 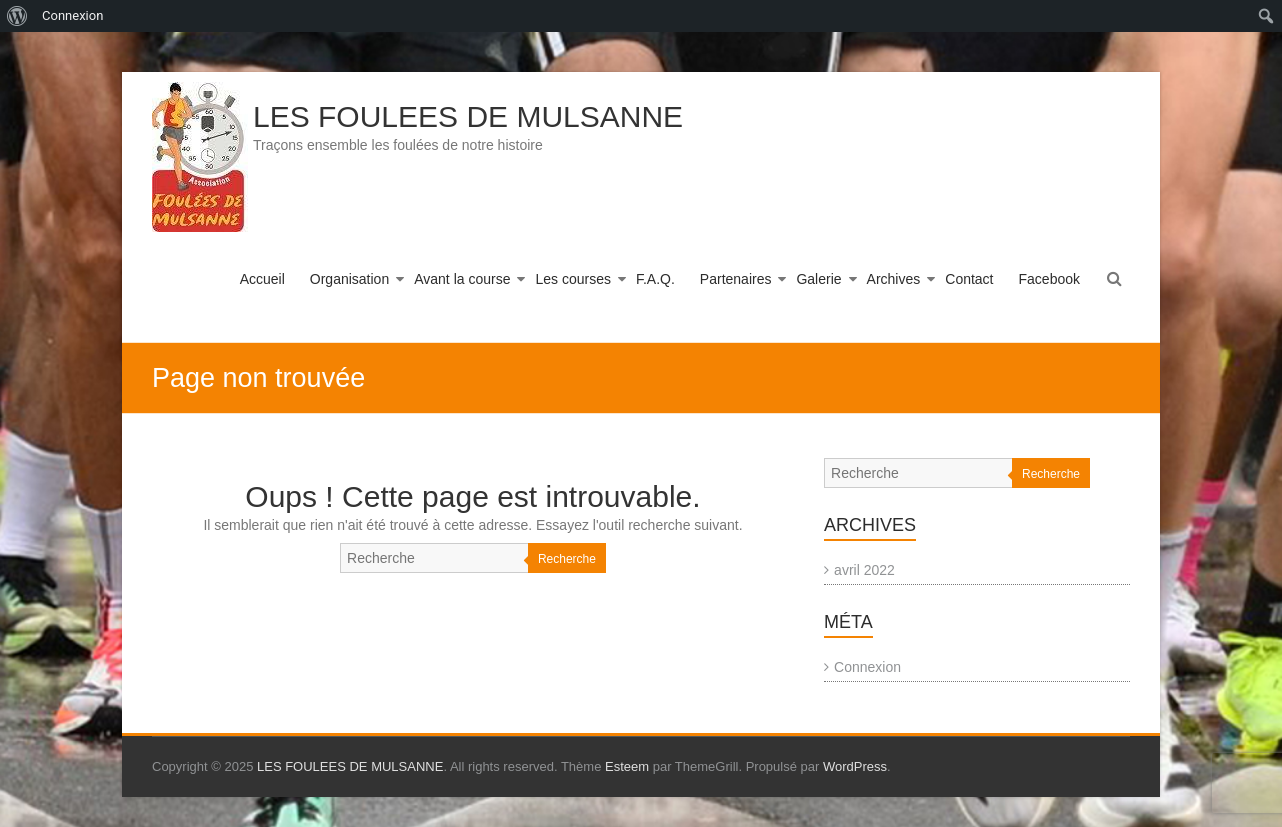 I want to click on Galerie, so click(x=818, y=279).